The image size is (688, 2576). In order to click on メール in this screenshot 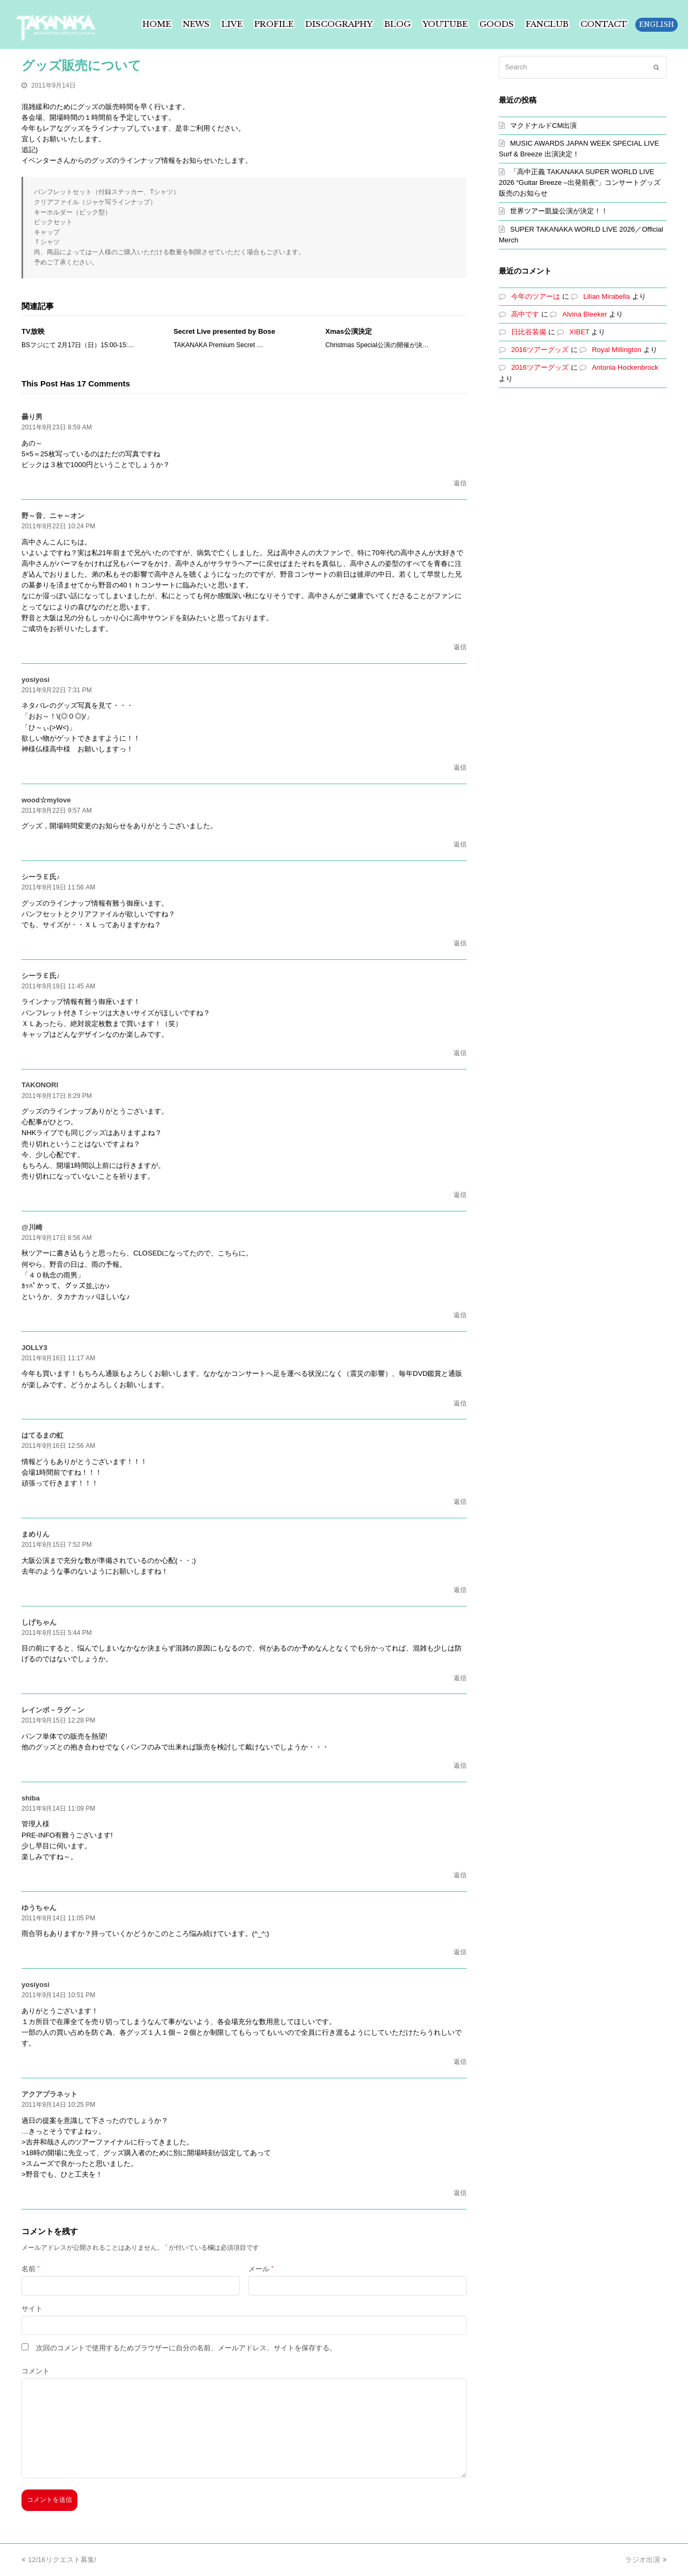, I will do `click(260, 2269)`.